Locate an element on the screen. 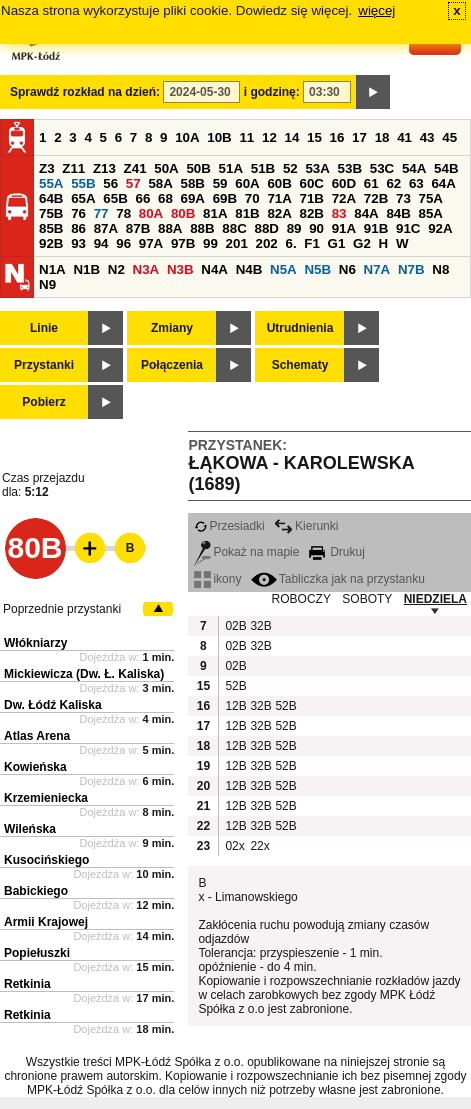 The height and width of the screenshot is (1109, 471). N9 is located at coordinates (47, 284).